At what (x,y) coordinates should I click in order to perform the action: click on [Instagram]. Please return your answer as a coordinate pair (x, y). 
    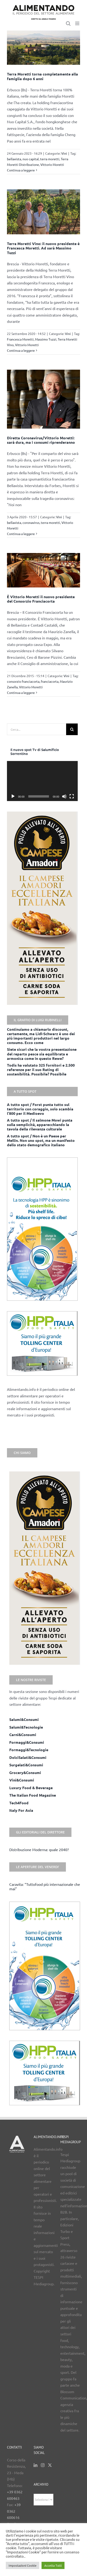
    Looking at the image, I should click on (43, 2465).